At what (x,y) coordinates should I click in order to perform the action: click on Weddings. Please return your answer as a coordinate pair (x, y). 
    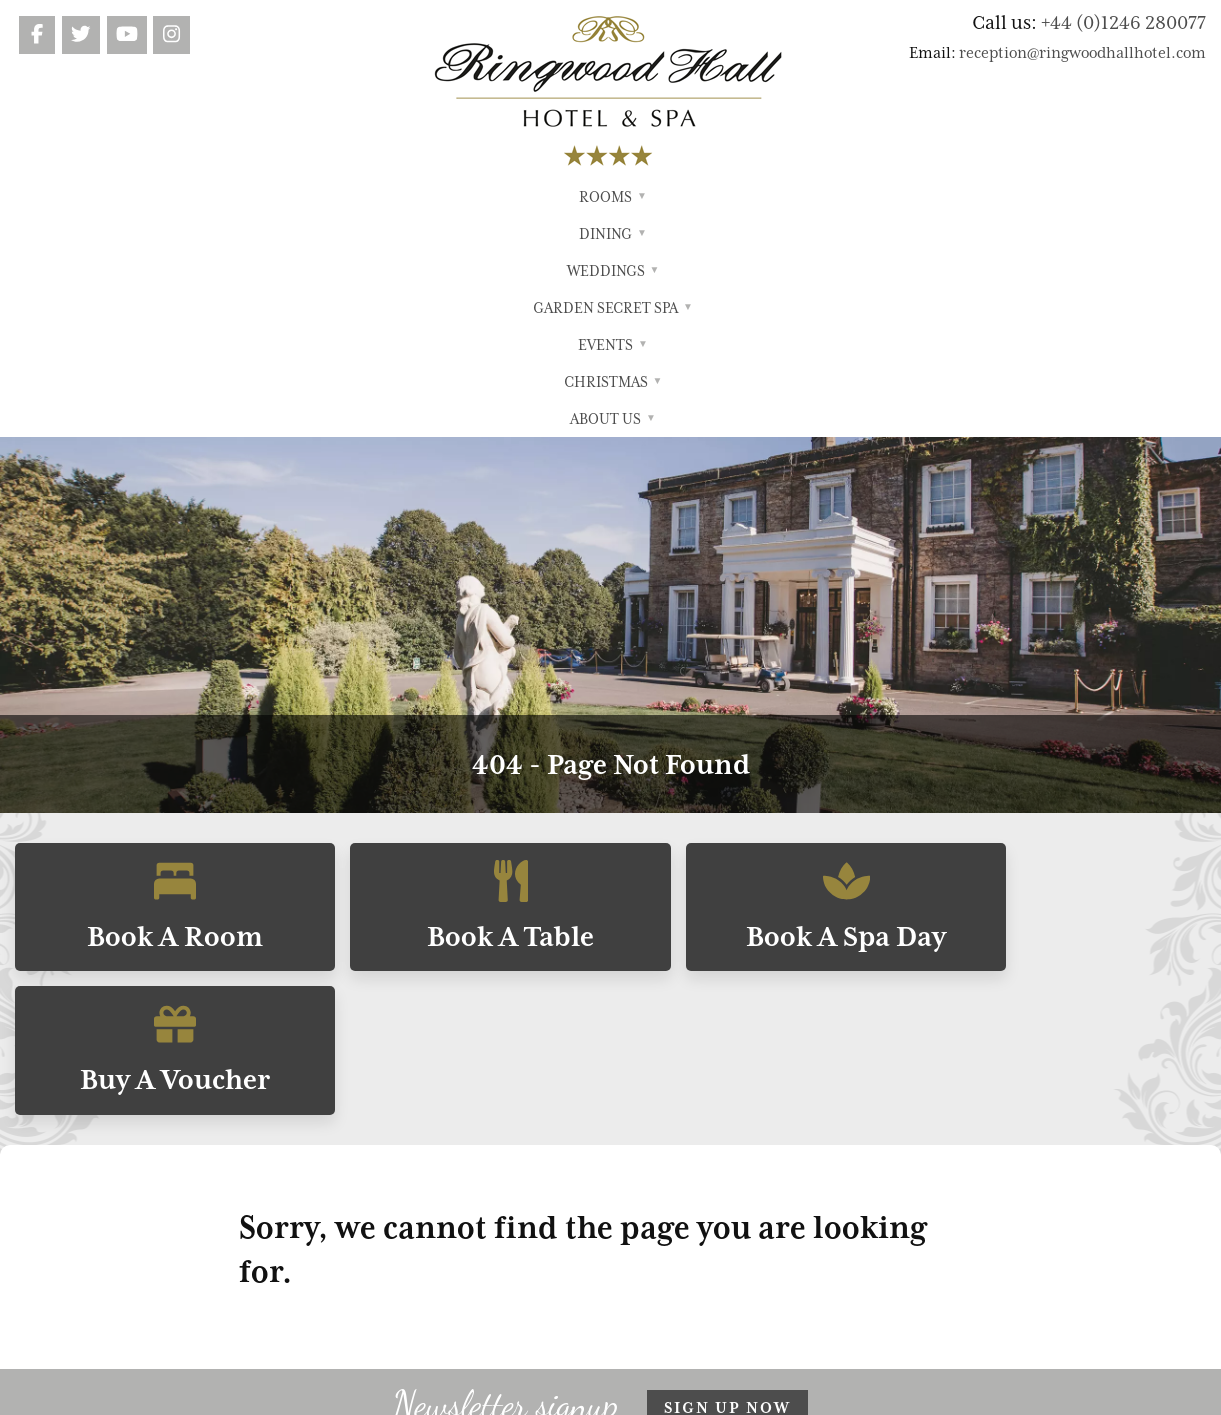
    Looking at the image, I should click on (465, 196).